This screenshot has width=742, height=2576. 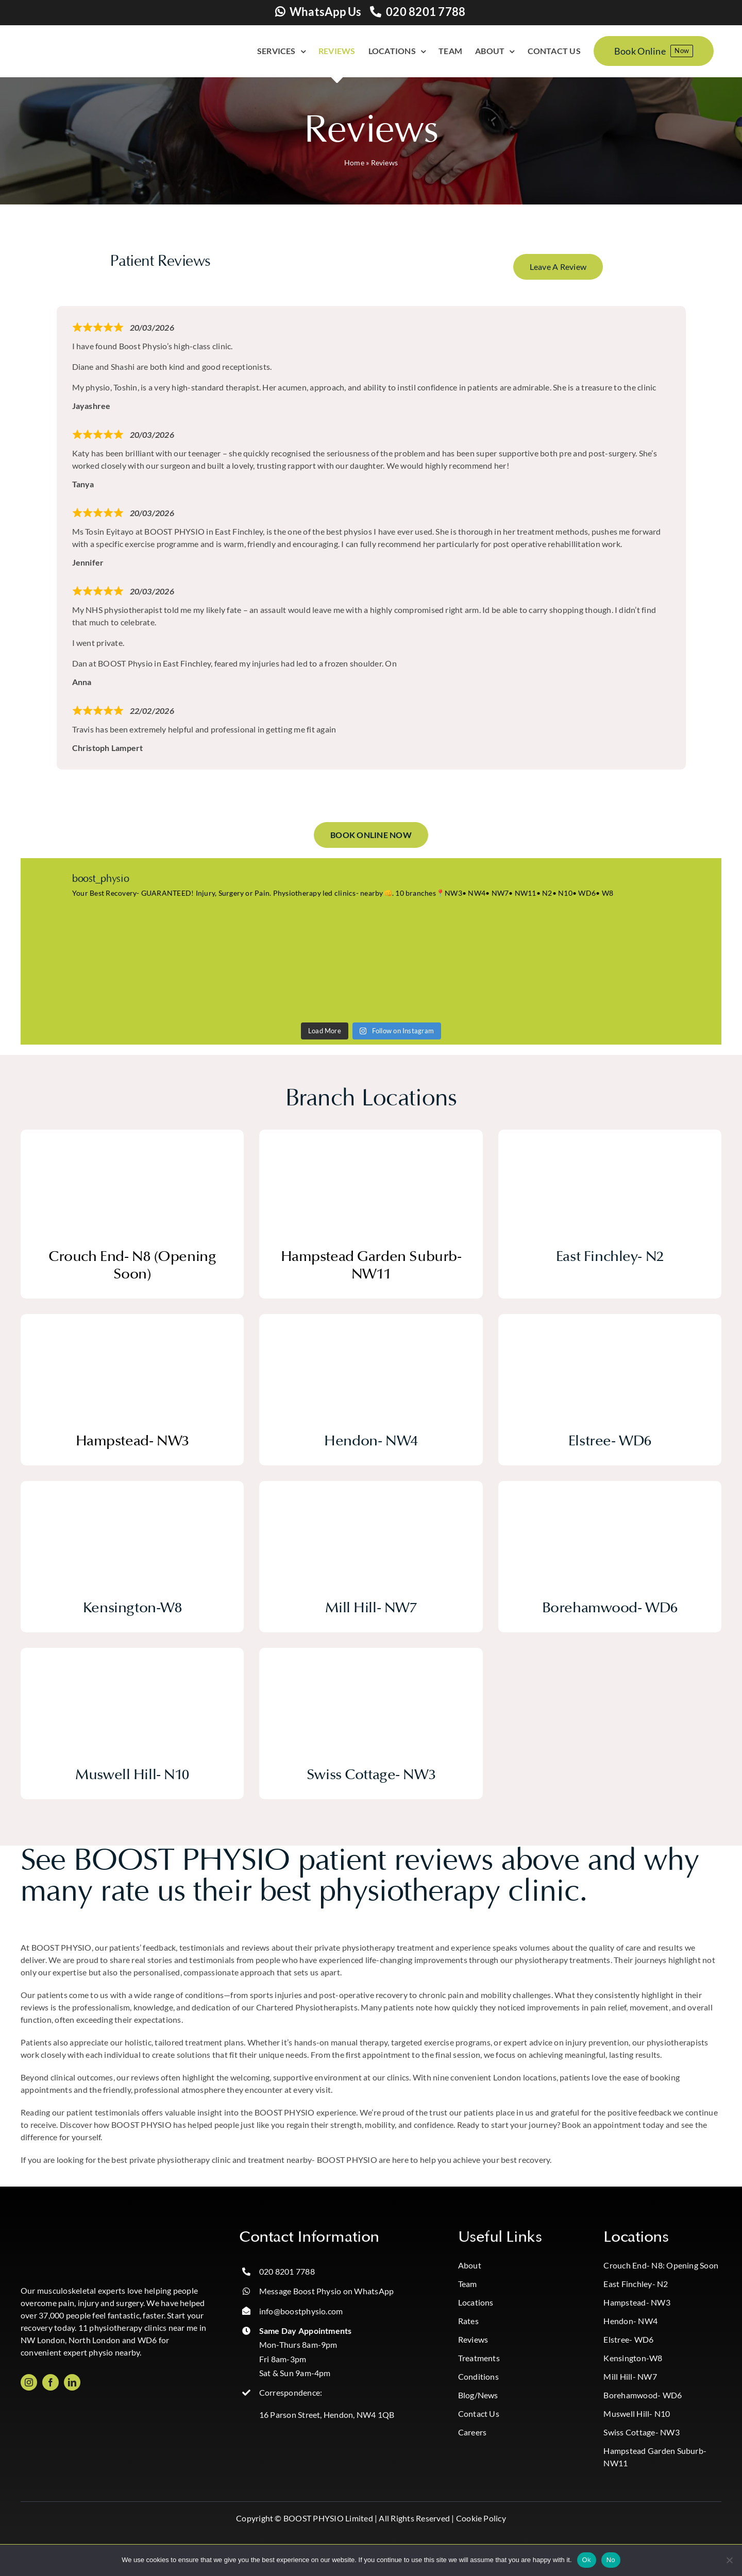 I want to click on Treatments, so click(x=479, y=2358).